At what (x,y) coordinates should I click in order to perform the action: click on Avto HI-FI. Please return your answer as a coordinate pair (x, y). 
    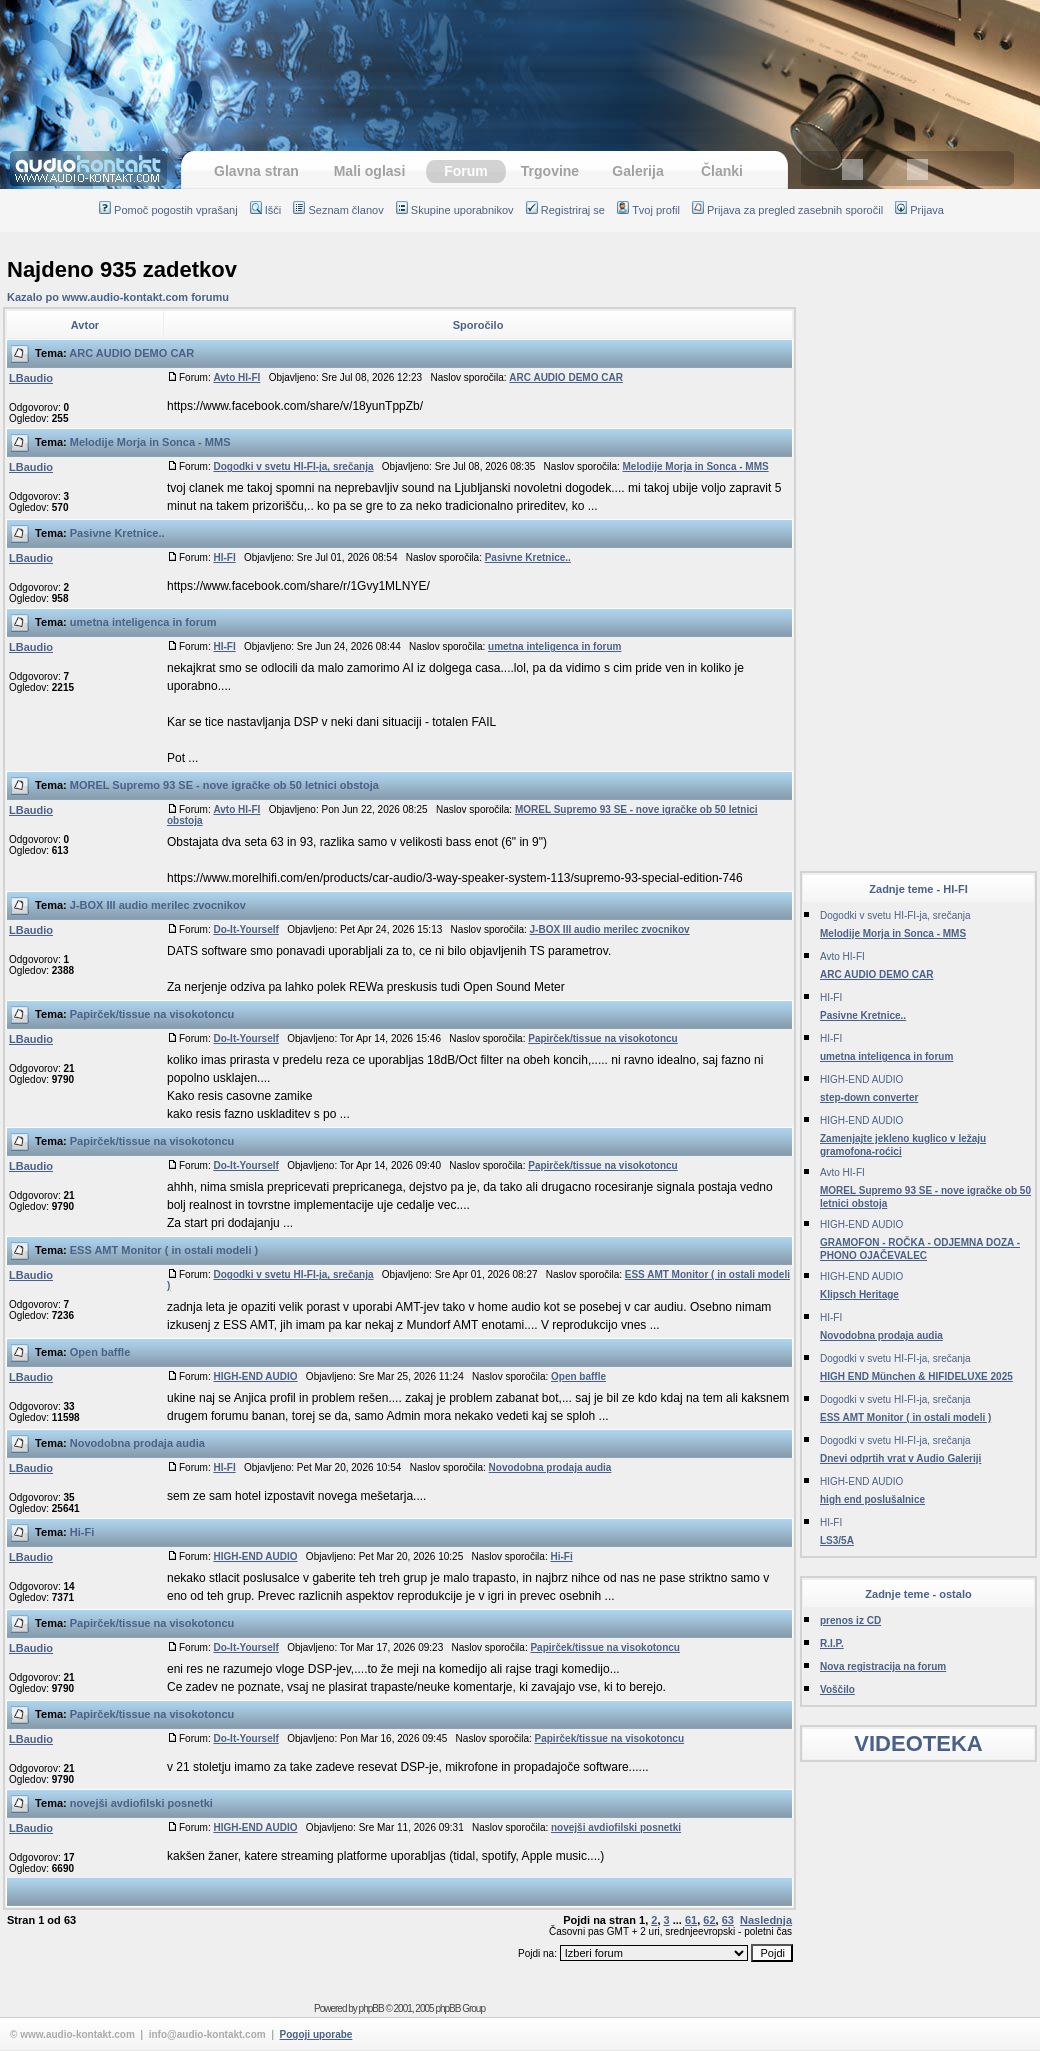
    Looking at the image, I should click on (236, 377).